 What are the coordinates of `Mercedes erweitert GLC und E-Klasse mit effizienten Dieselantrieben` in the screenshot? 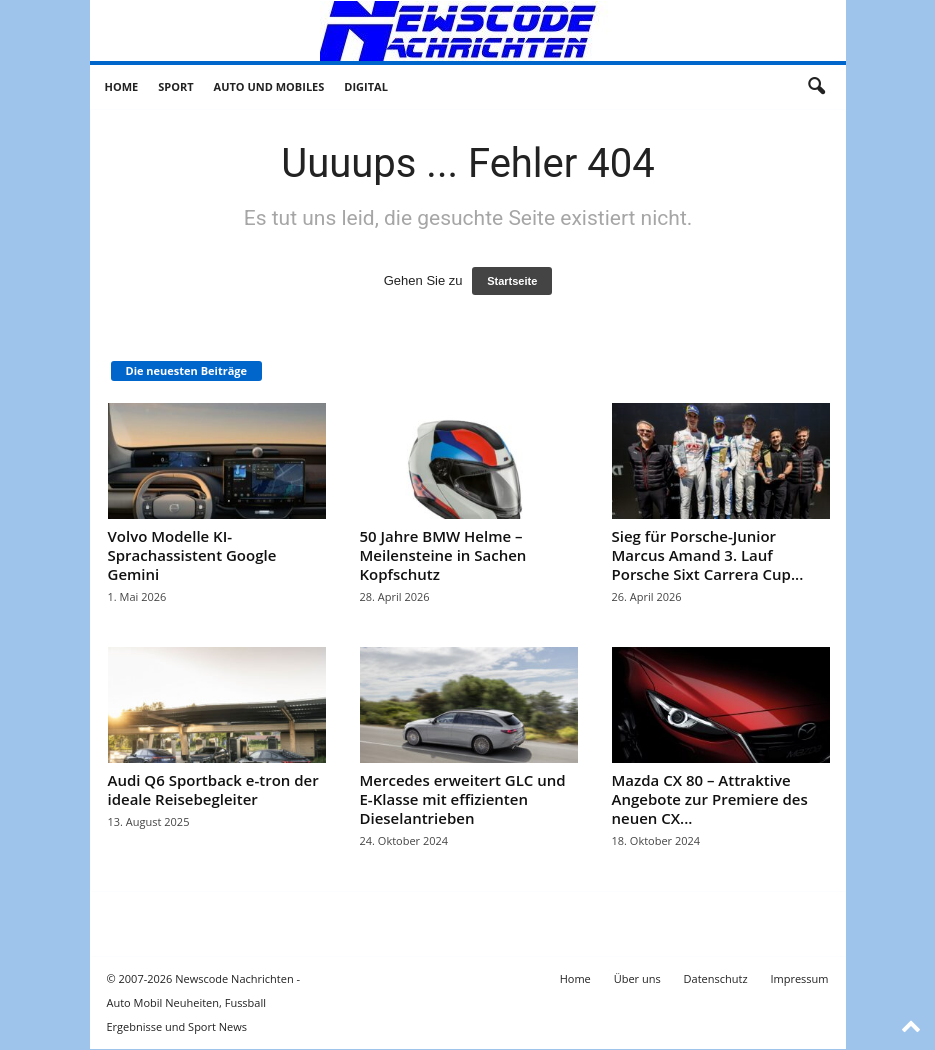 It's located at (463, 799).